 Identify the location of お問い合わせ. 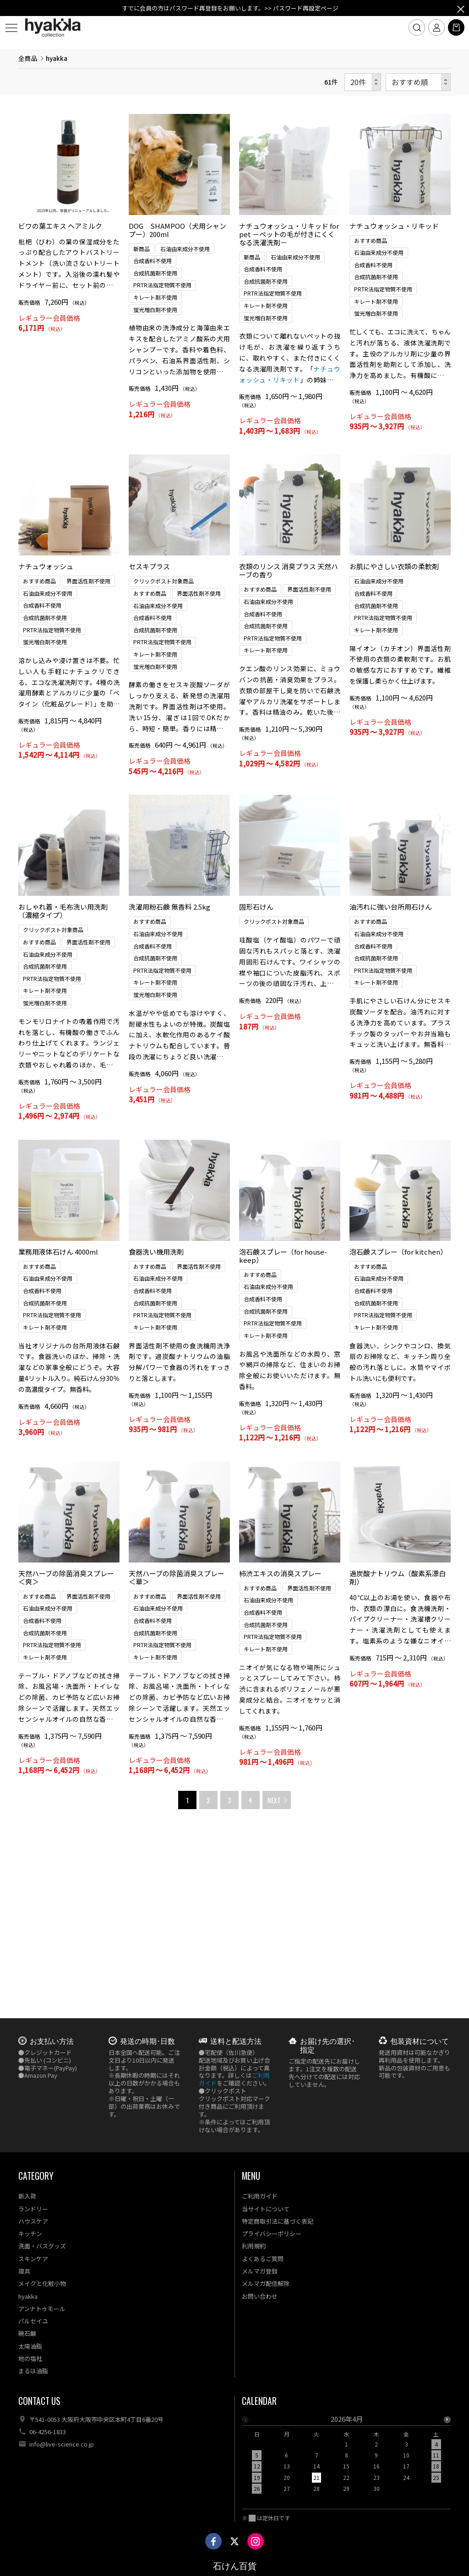
(260, 2296).